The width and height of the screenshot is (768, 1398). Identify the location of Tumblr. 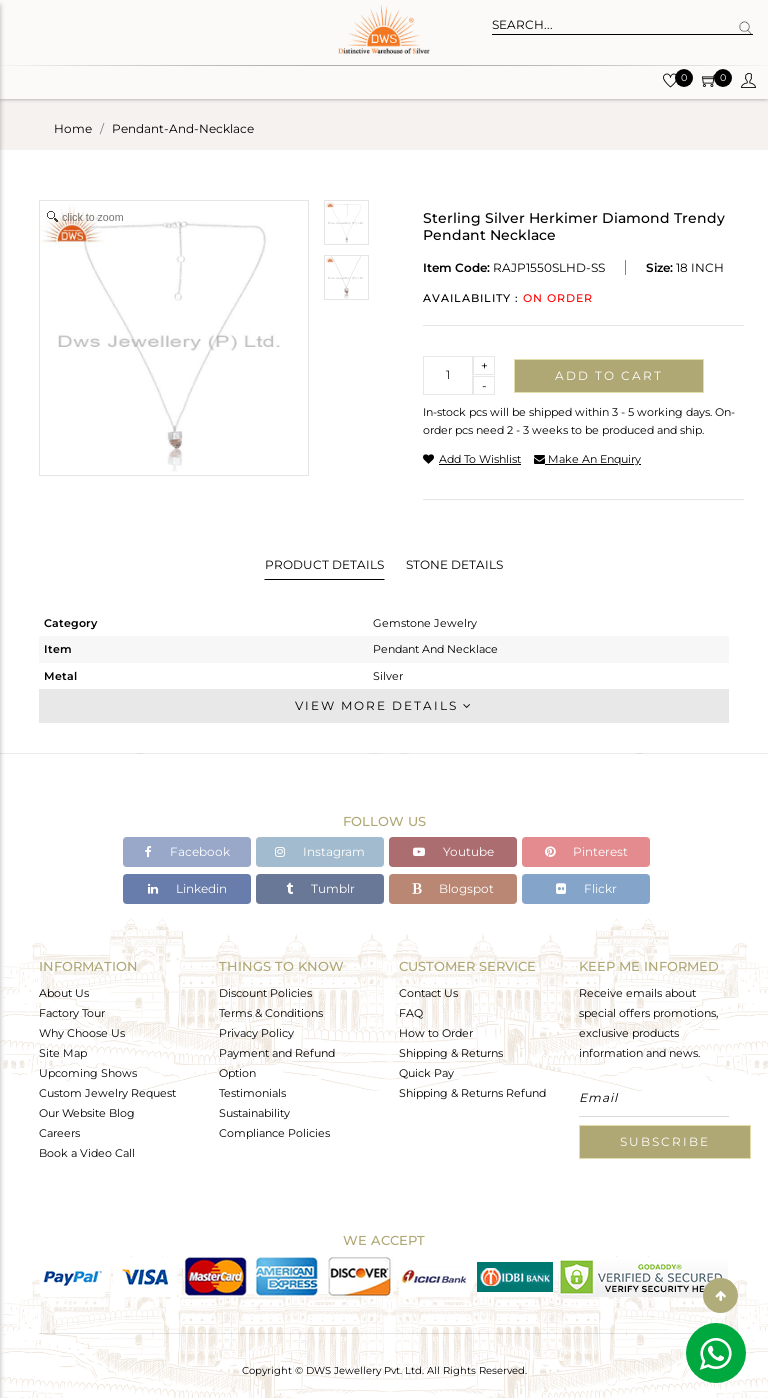
(320, 888).